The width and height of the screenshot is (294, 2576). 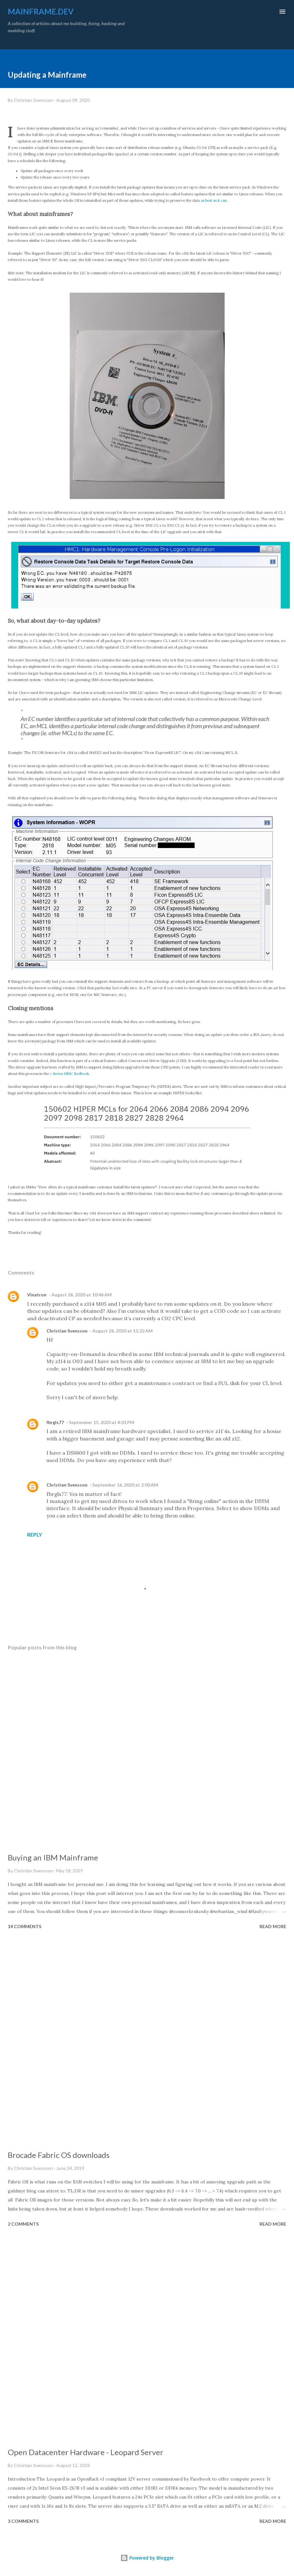 What do you see at coordinates (24, 1926) in the screenshot?
I see `14 comments` at bounding box center [24, 1926].